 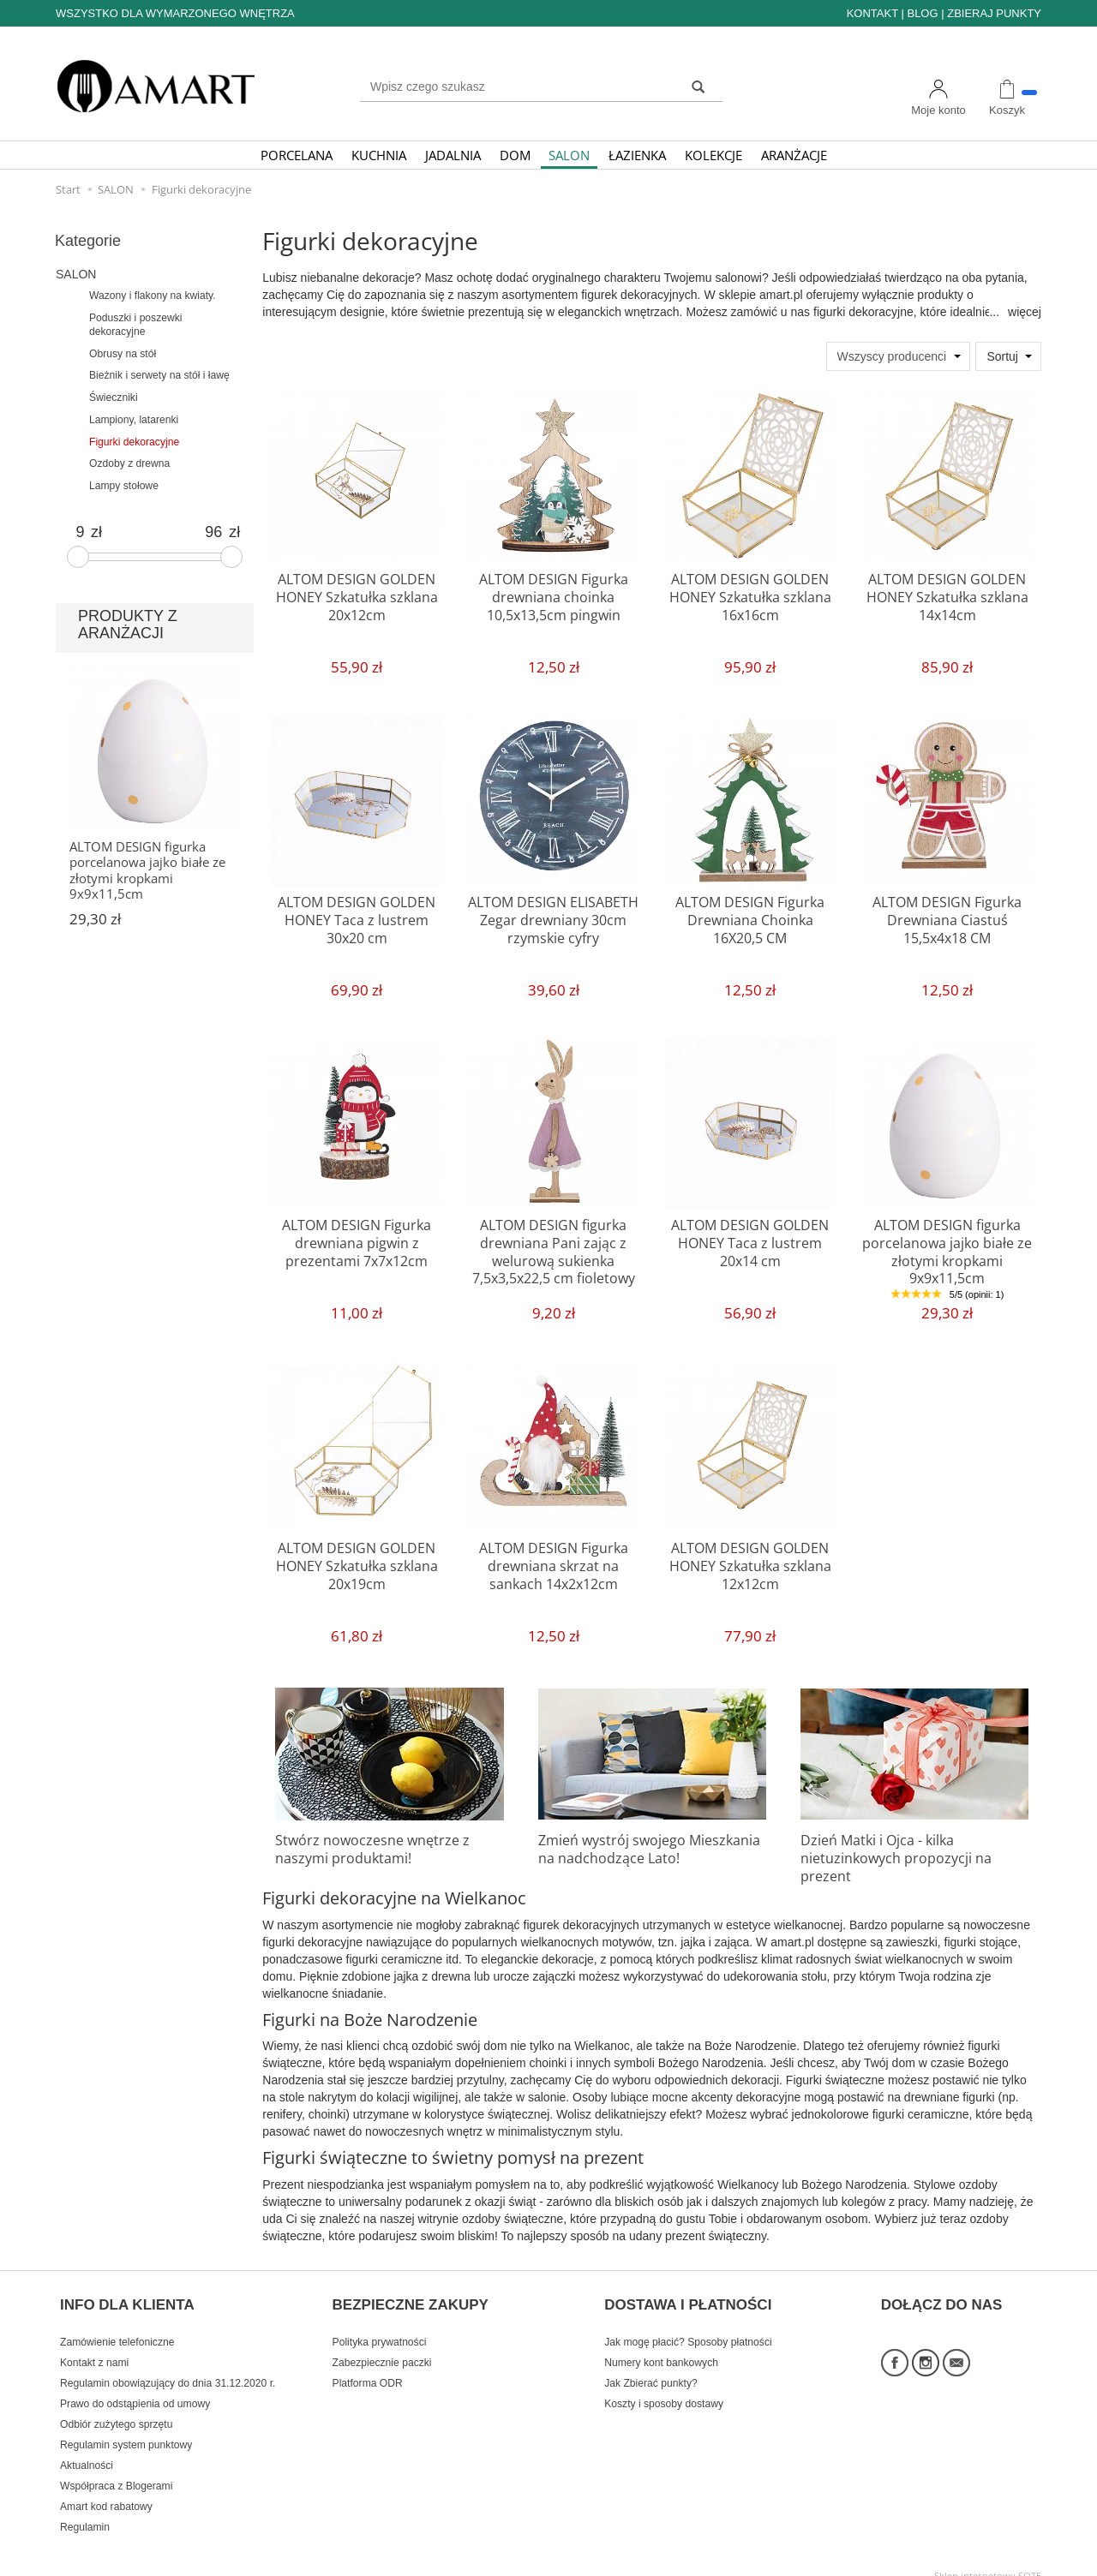 What do you see at coordinates (380, 2325) in the screenshot?
I see `Polityka prywatności` at bounding box center [380, 2325].